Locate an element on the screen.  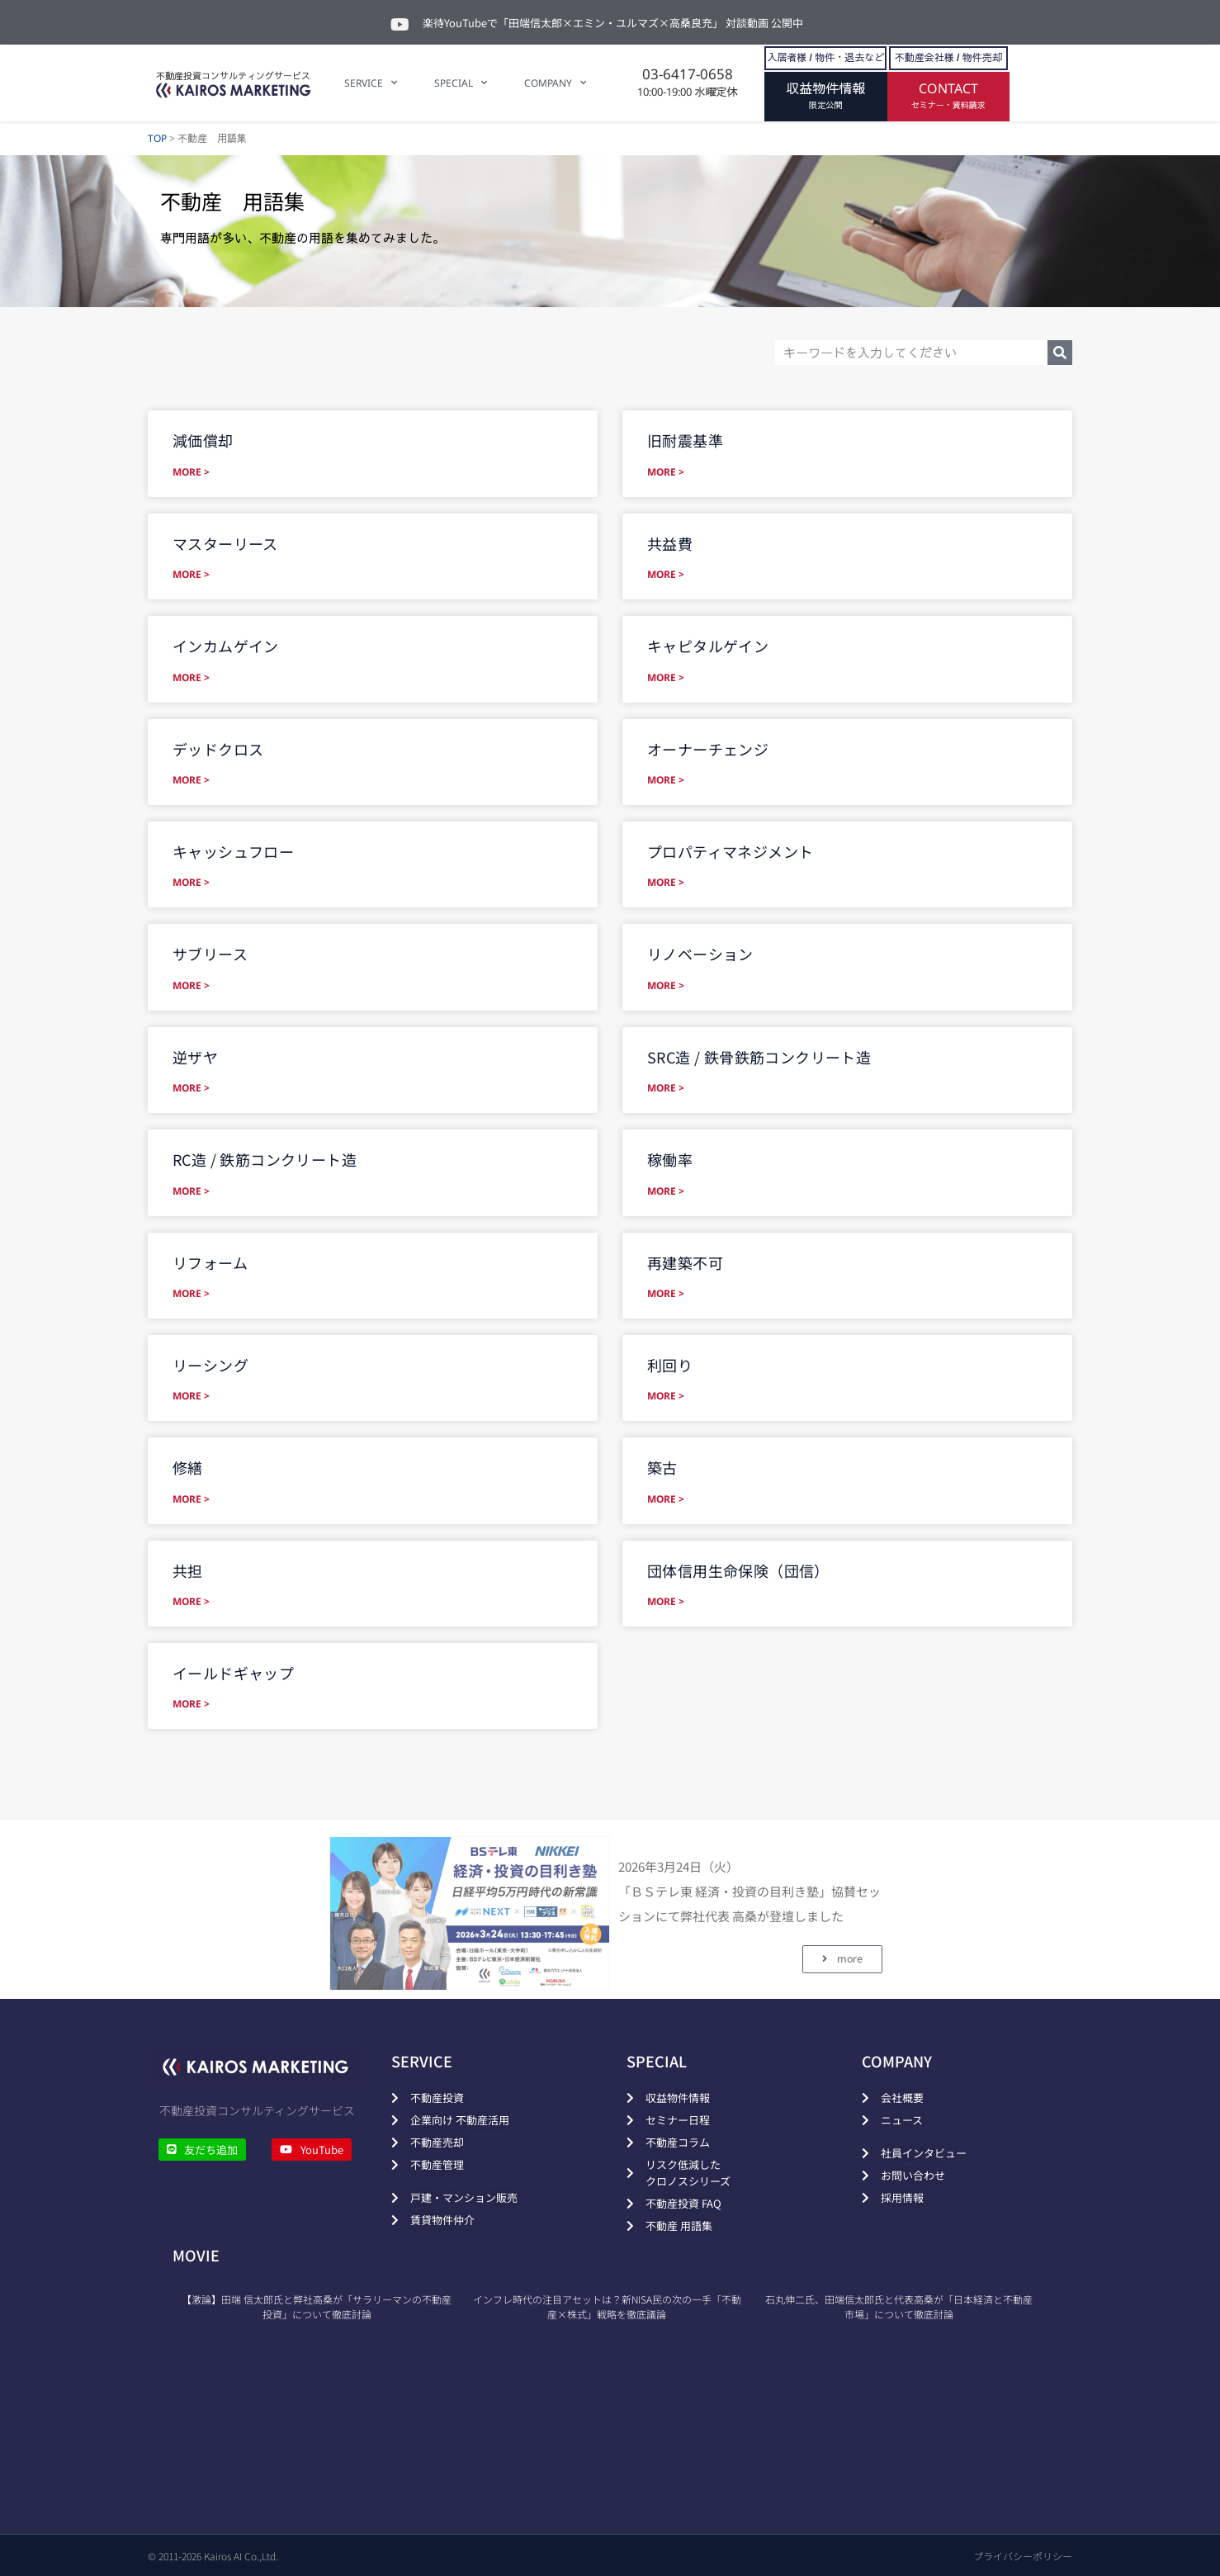
マスターリース is located at coordinates (225, 543).